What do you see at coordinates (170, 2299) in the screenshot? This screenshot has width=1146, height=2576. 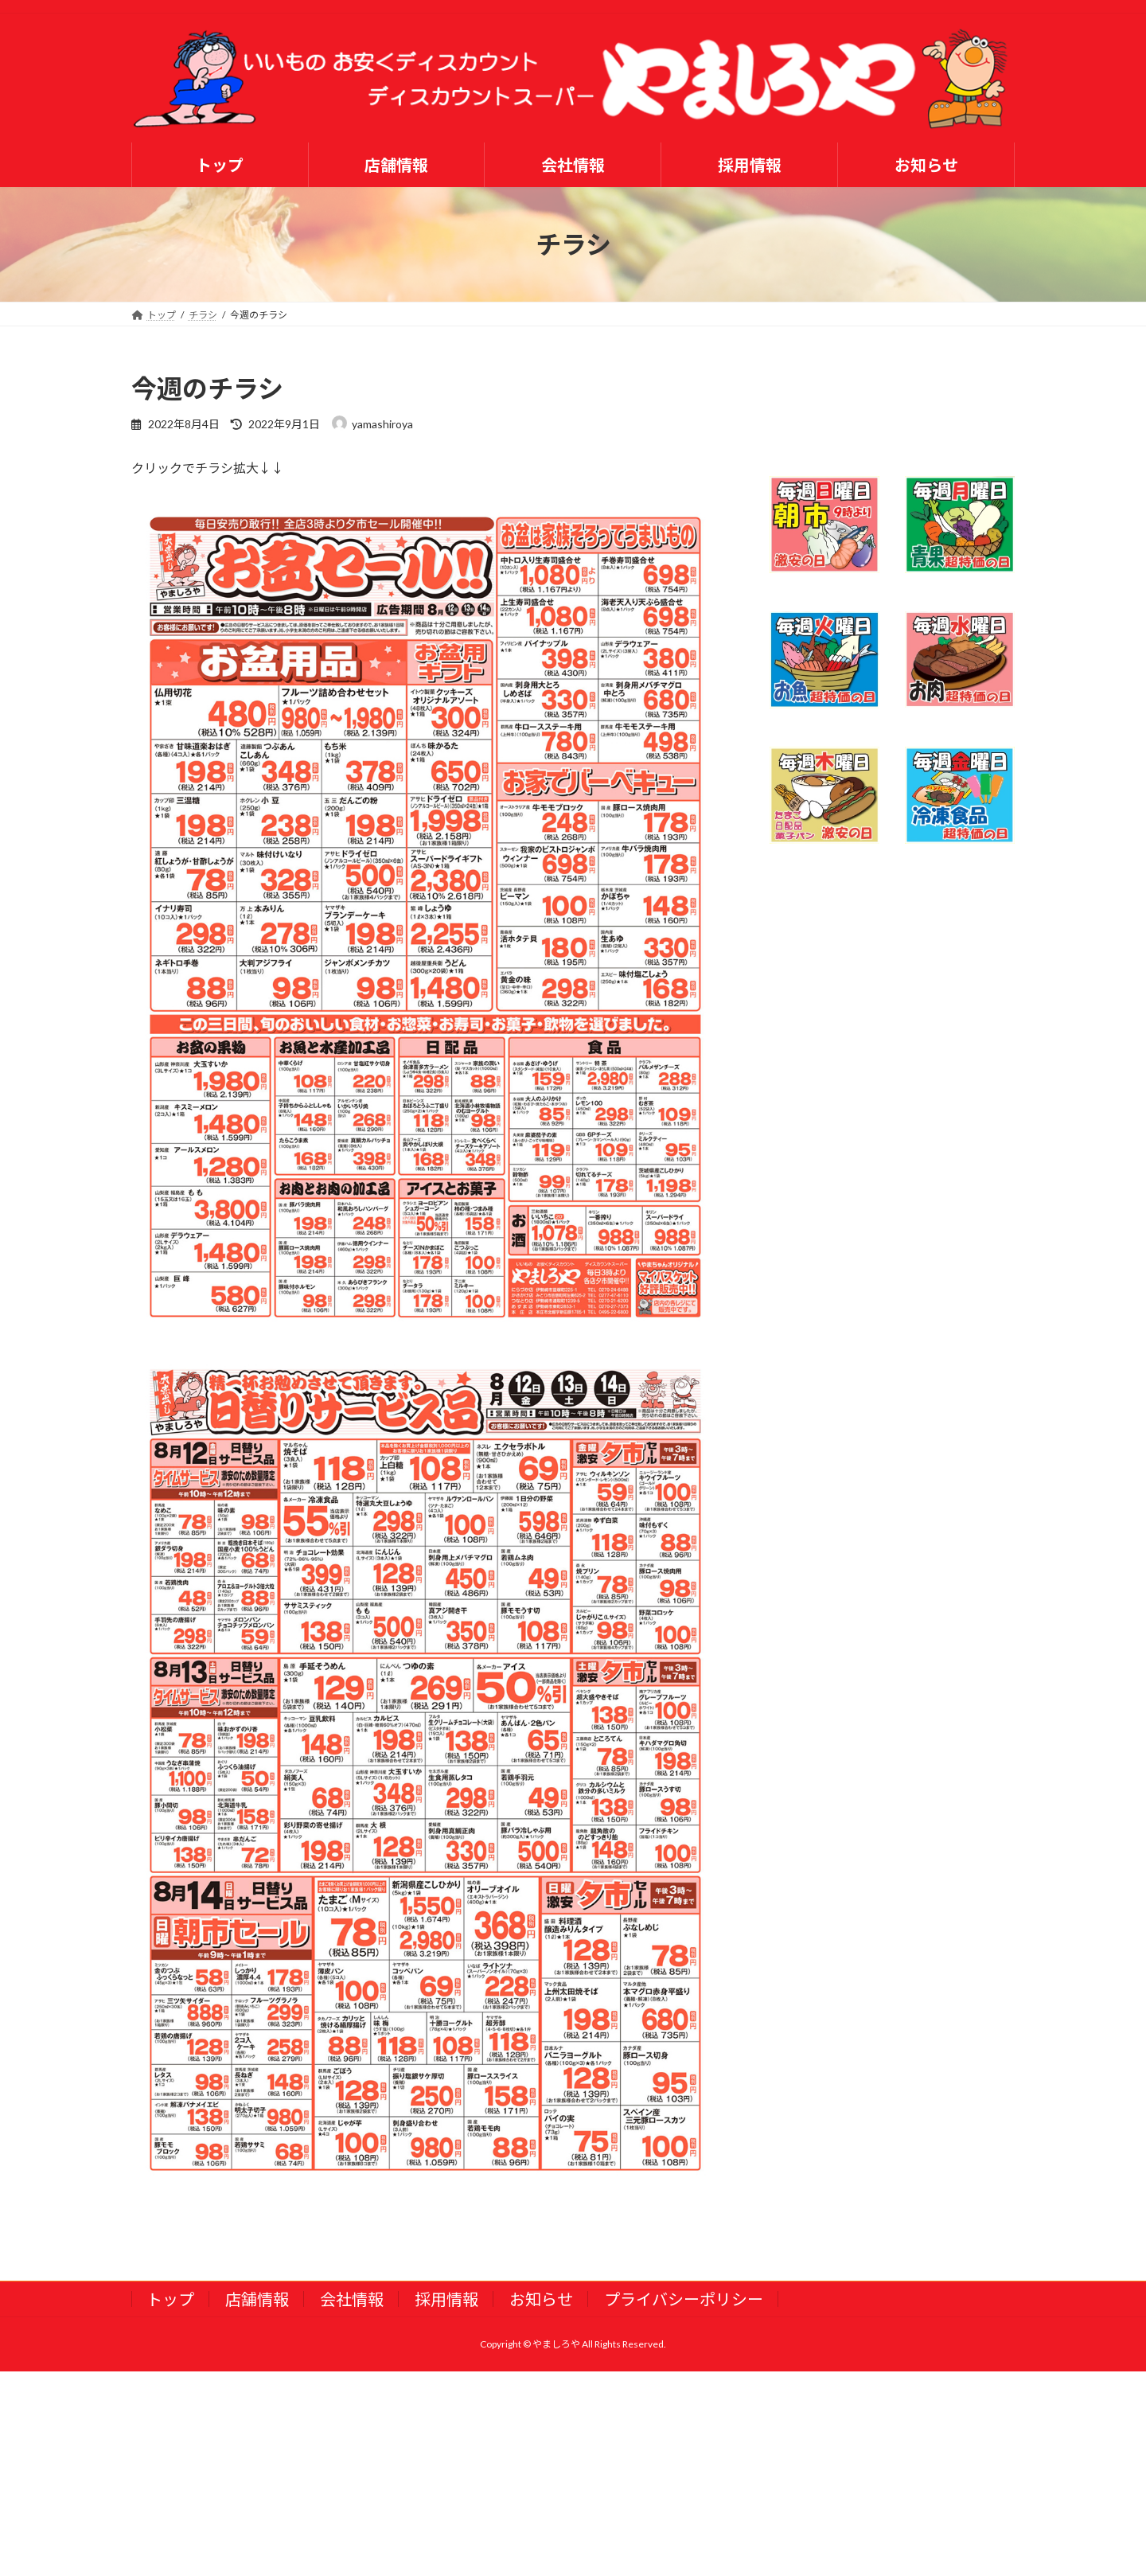 I see `トップ` at bounding box center [170, 2299].